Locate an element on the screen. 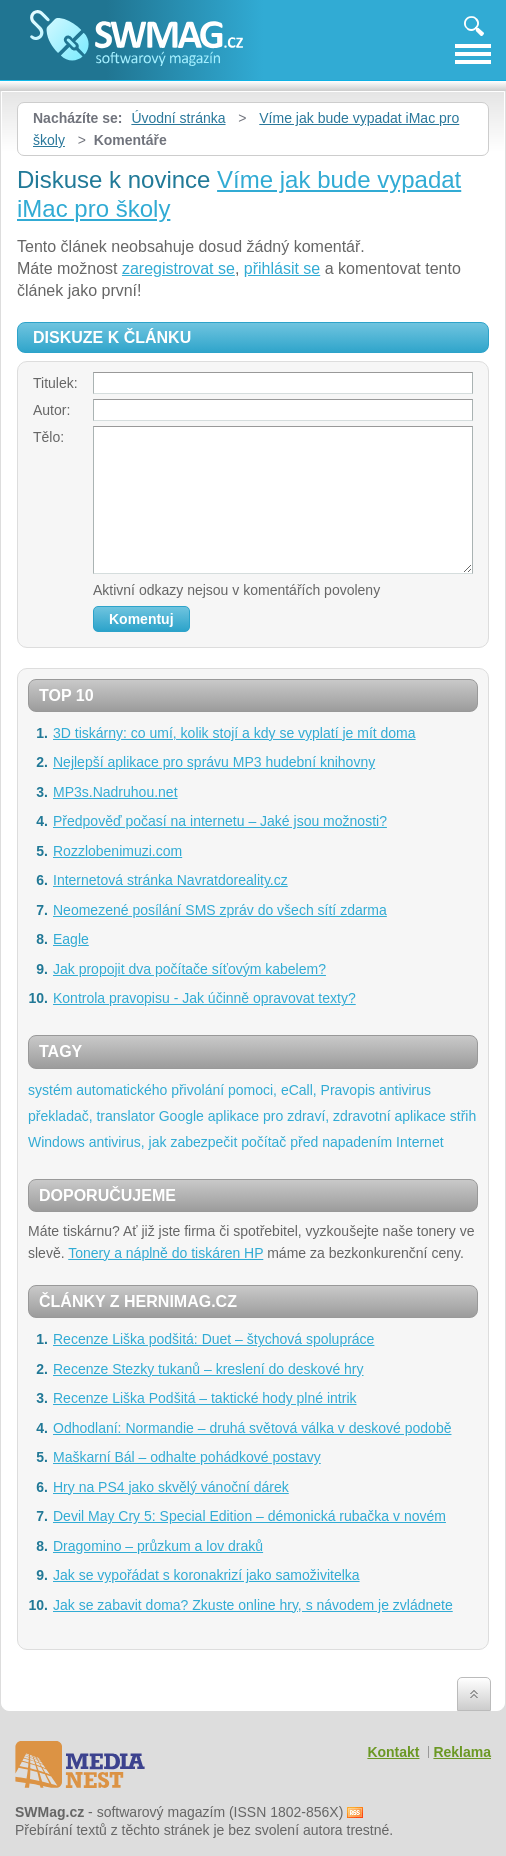  Pravopis is located at coordinates (348, 1090).